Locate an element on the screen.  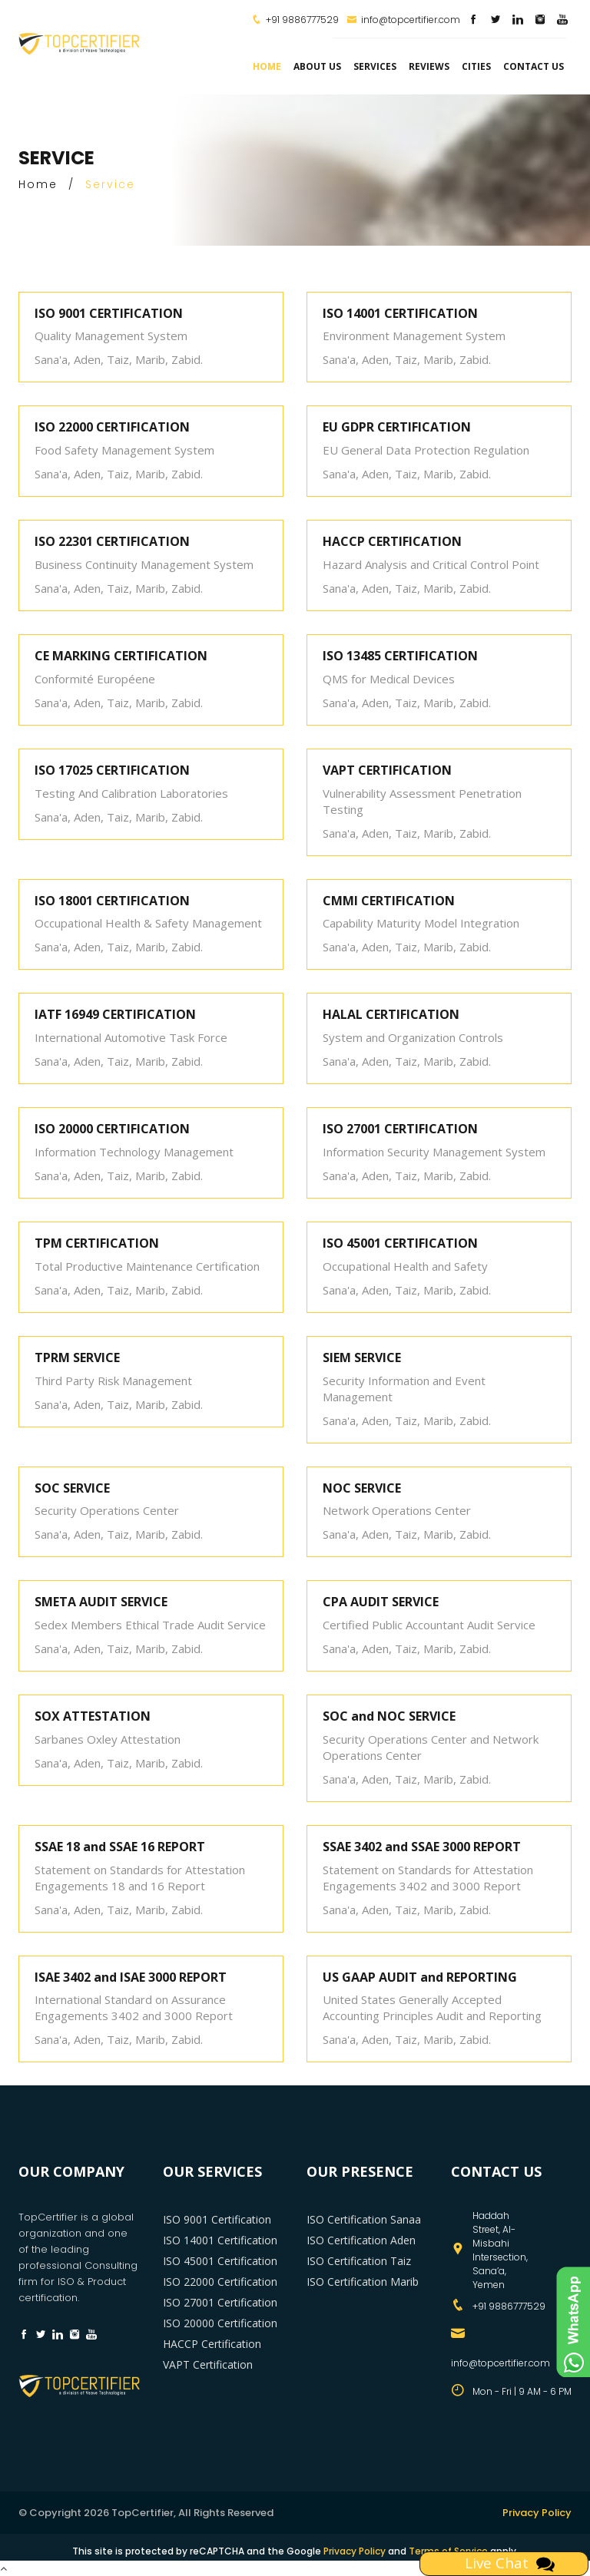
HALAL CERTIFICATION is located at coordinates (391, 1014).